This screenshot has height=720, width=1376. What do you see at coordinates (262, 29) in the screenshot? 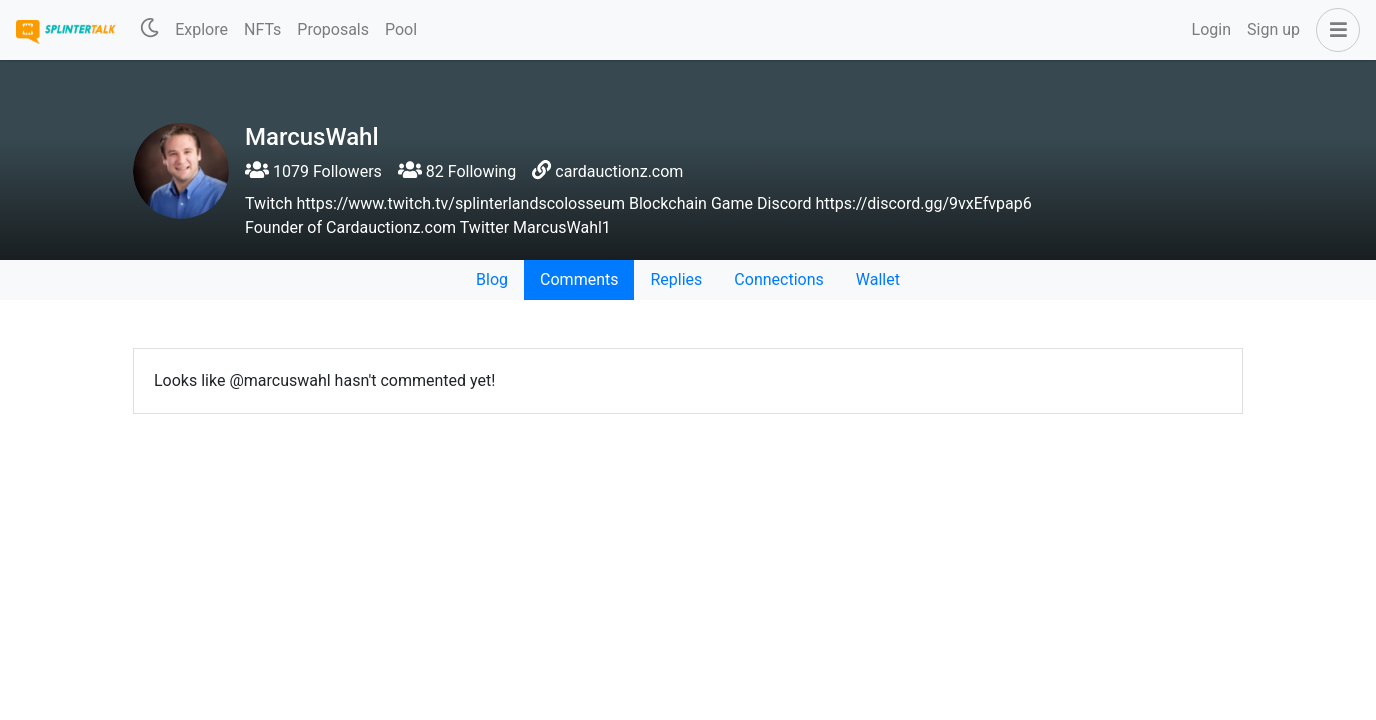
I see `NFTs` at bounding box center [262, 29].